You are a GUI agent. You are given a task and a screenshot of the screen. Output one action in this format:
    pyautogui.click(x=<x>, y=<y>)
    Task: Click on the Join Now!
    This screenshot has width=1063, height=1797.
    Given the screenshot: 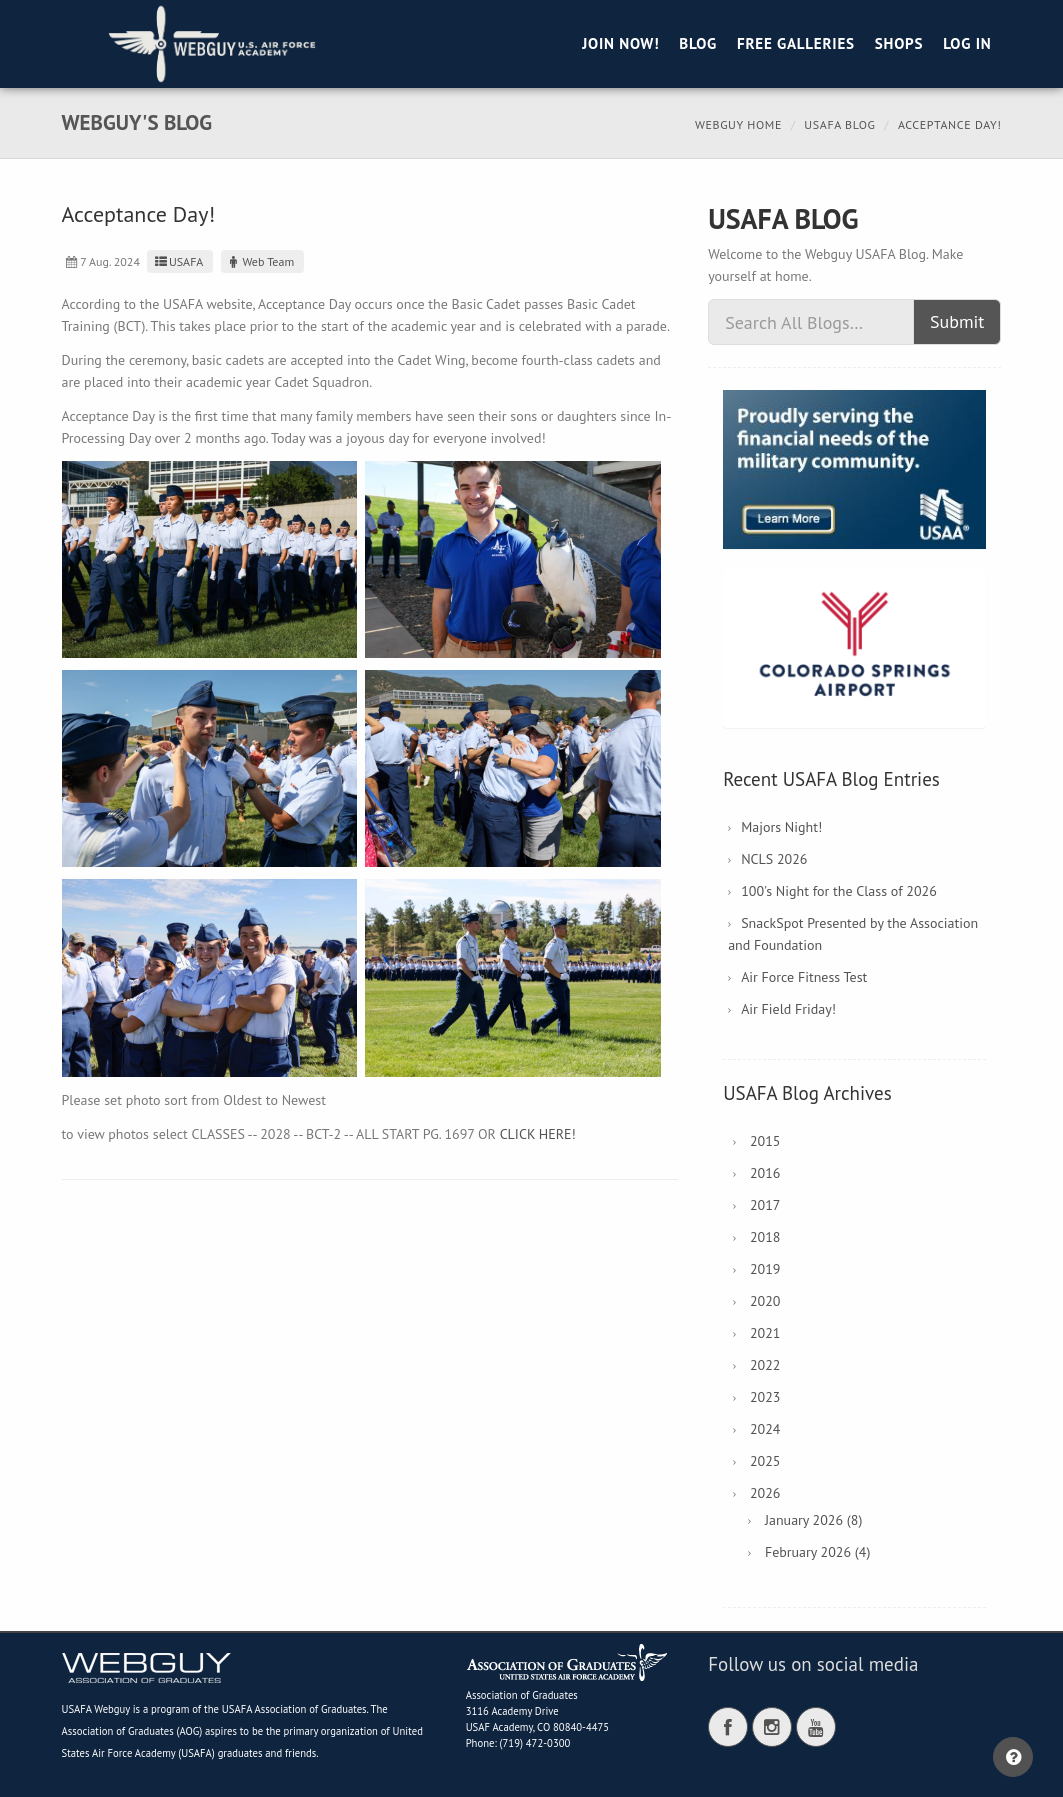 What is the action you would take?
    pyautogui.click(x=620, y=43)
    